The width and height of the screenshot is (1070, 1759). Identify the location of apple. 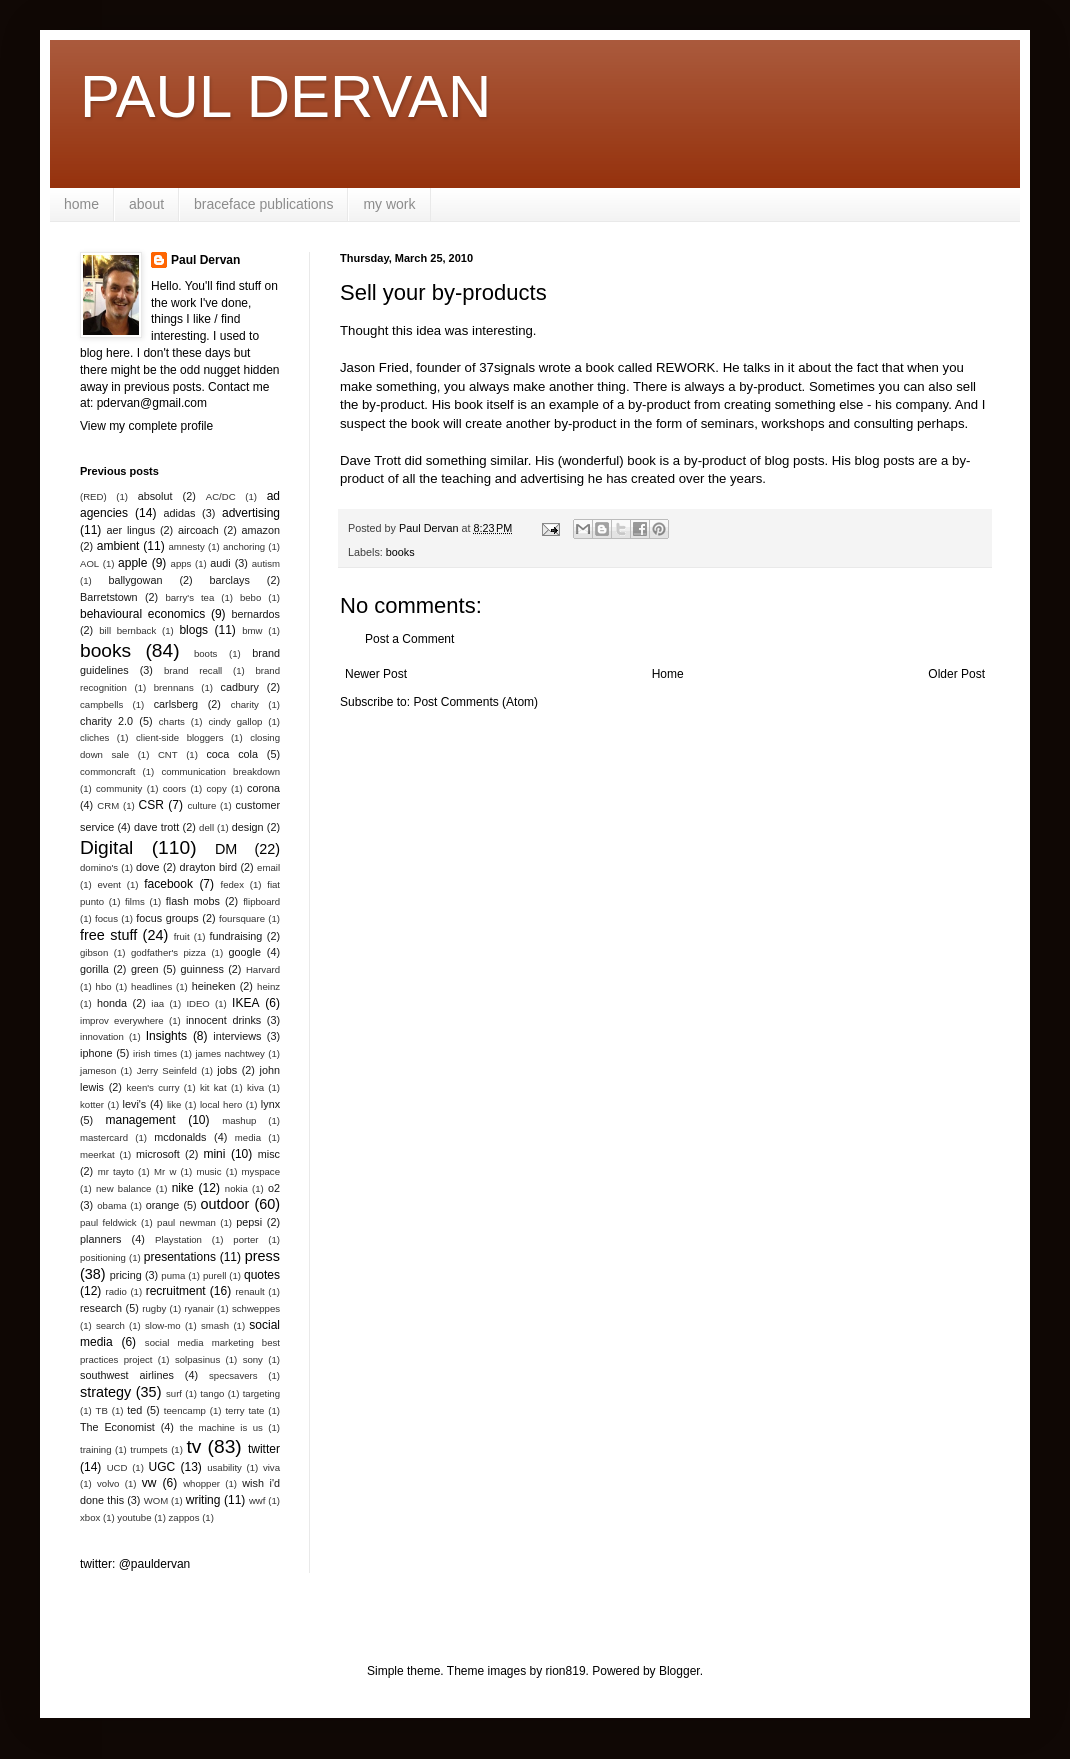
(132, 563).